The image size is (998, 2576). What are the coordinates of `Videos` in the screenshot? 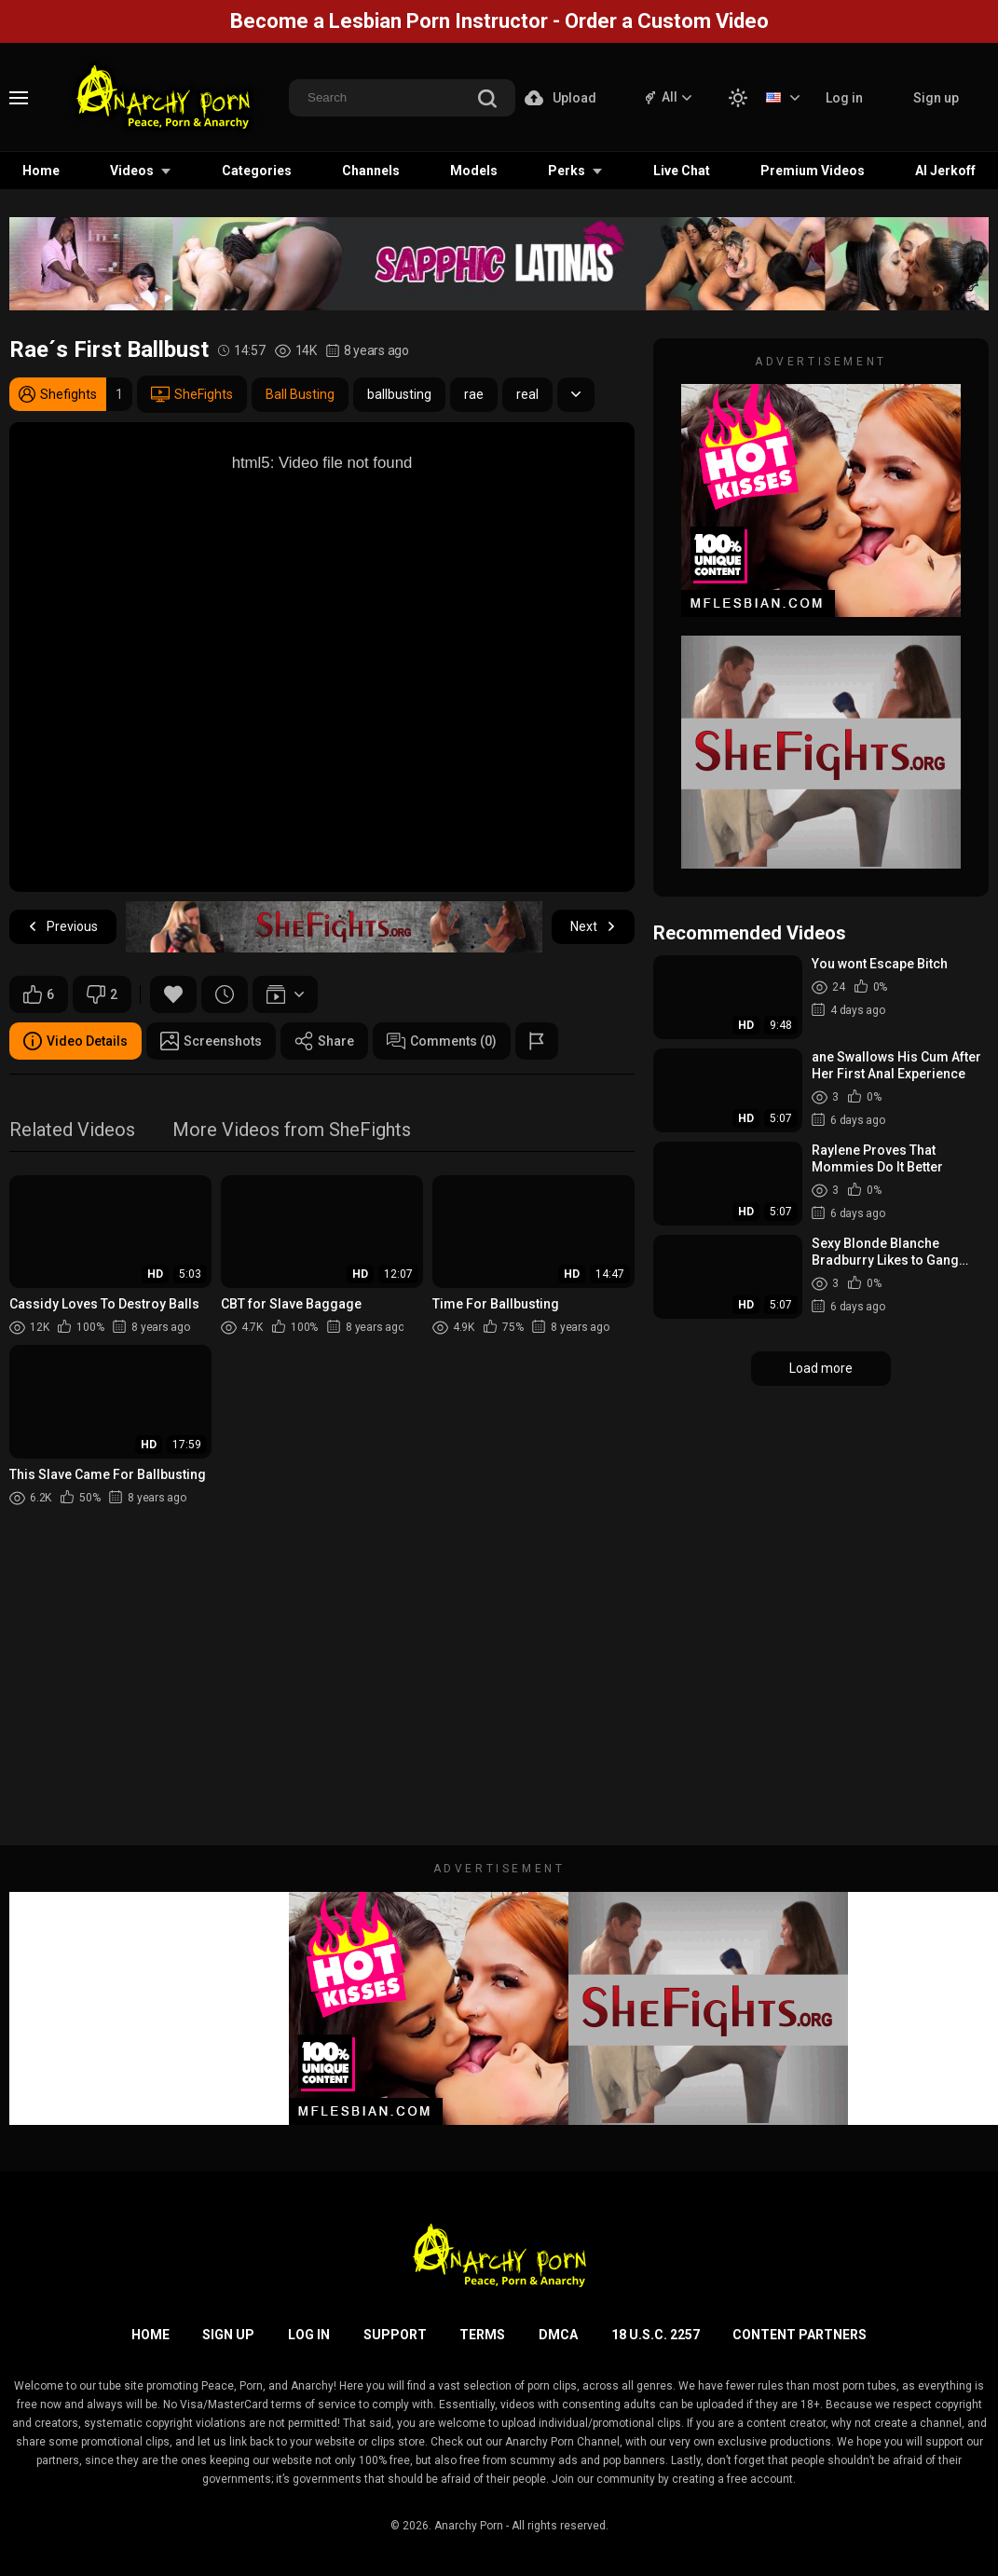 It's located at (132, 170).